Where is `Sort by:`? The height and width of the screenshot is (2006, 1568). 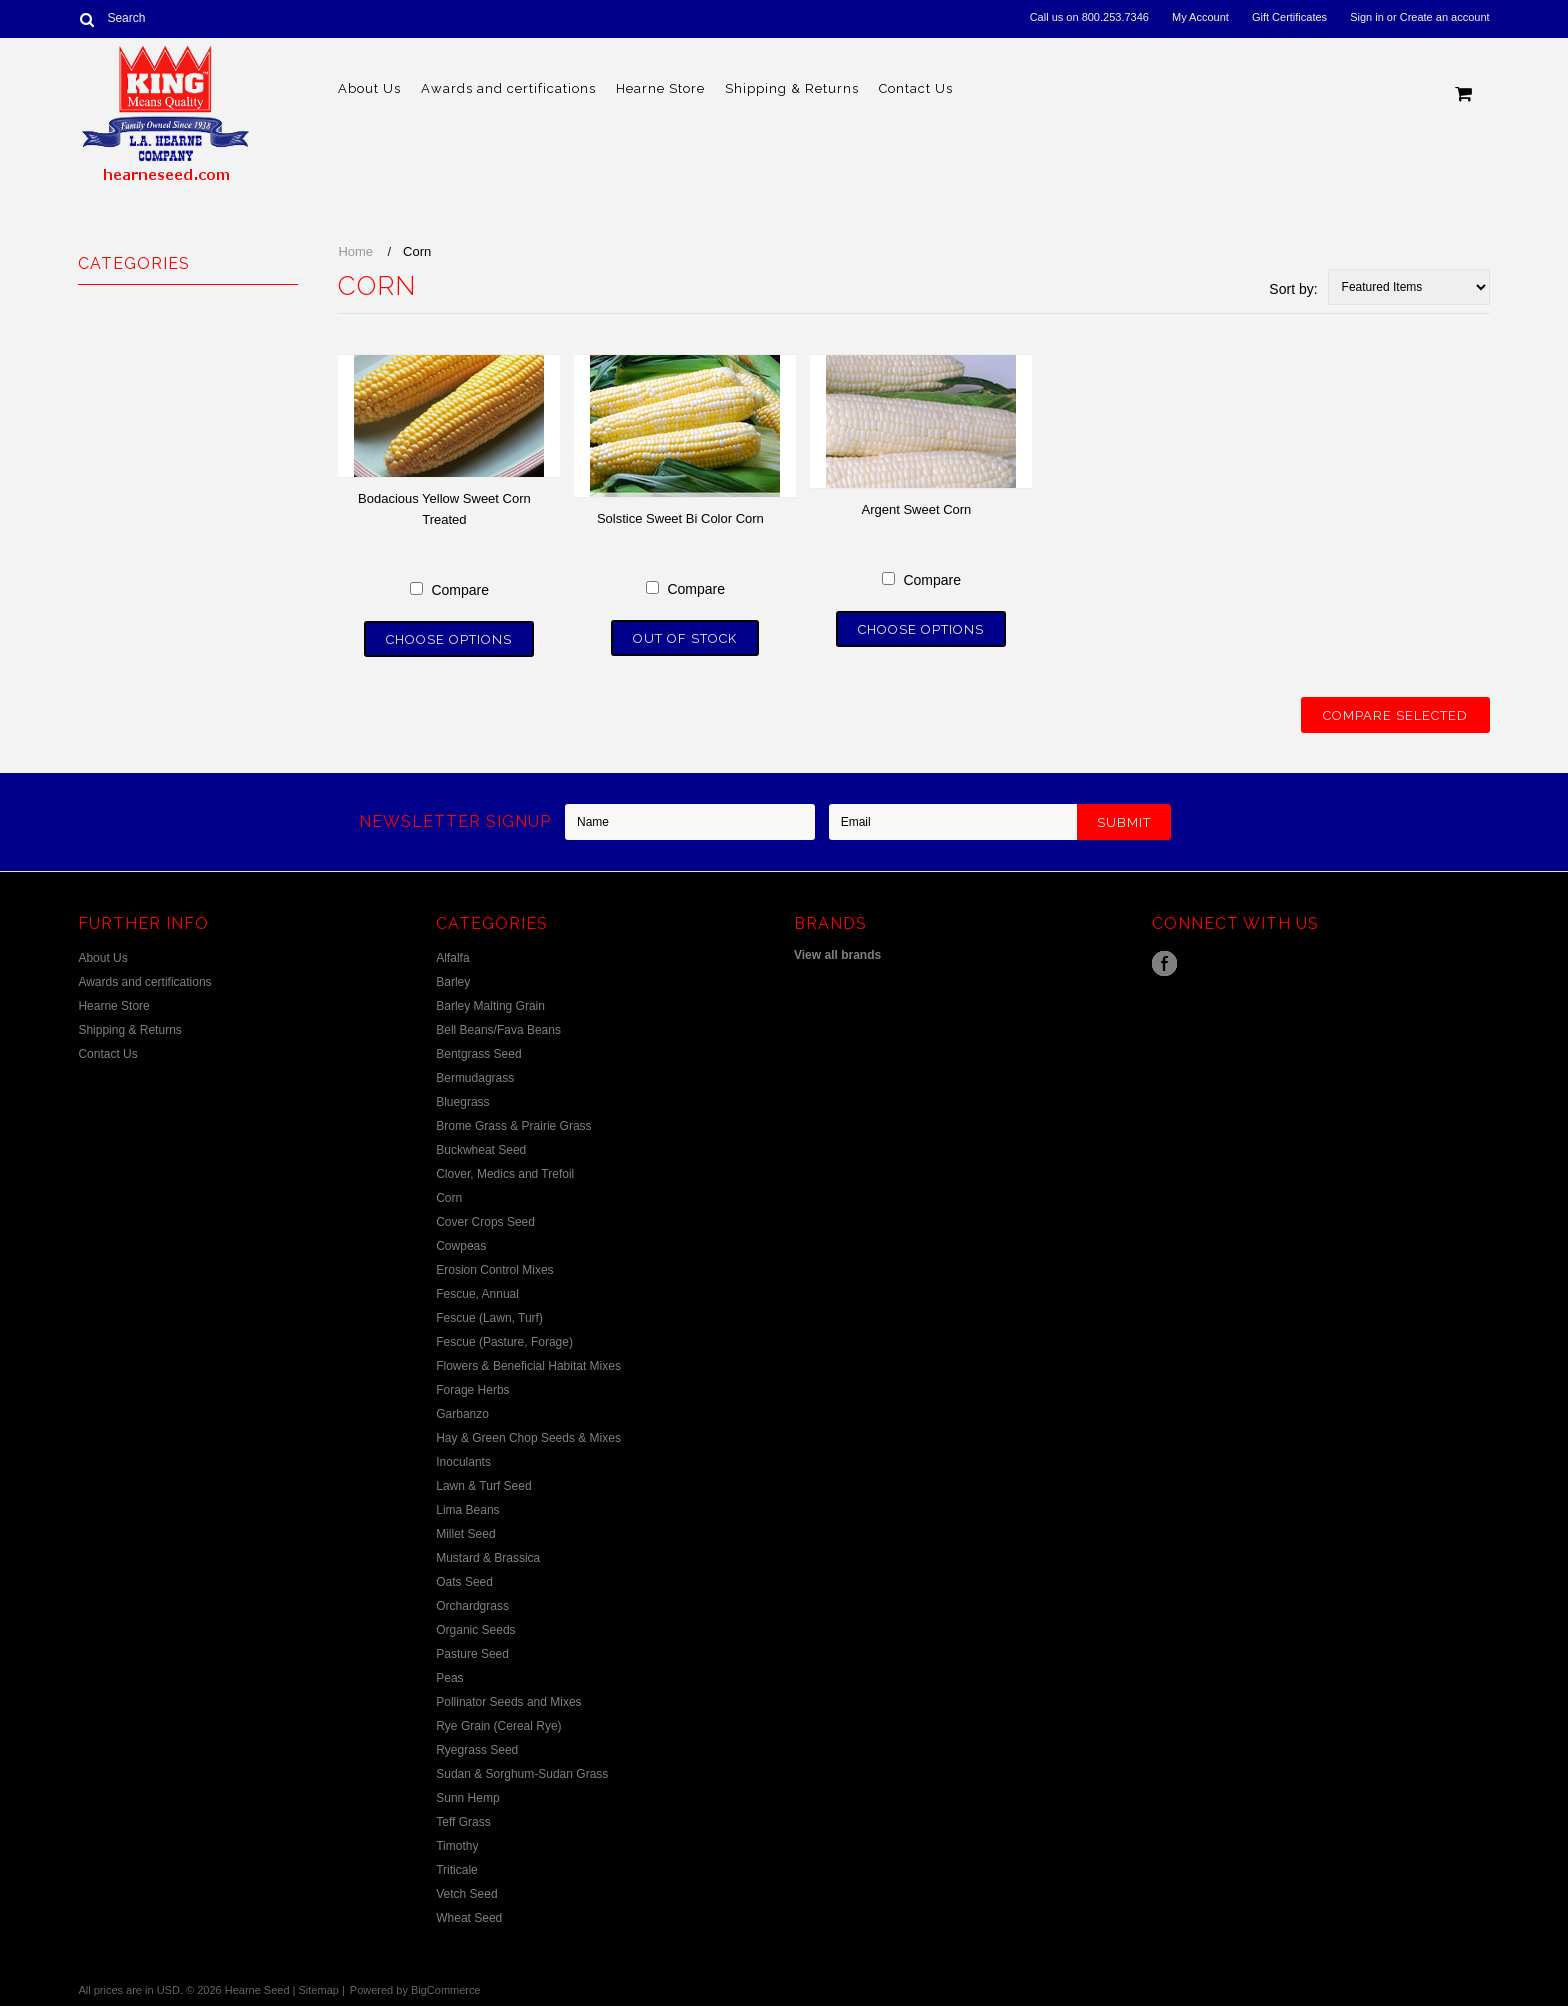
Sort by: is located at coordinates (1293, 289).